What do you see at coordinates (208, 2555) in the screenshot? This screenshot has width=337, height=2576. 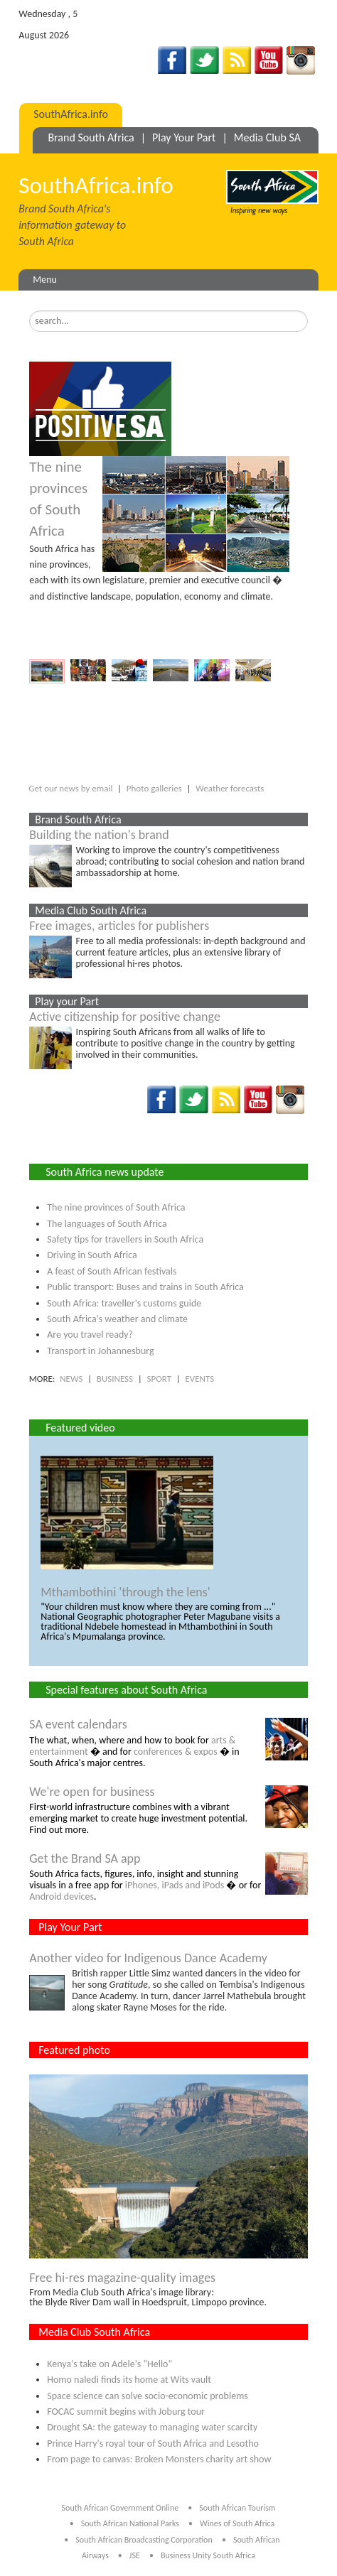 I see `Business Unity South Africa` at bounding box center [208, 2555].